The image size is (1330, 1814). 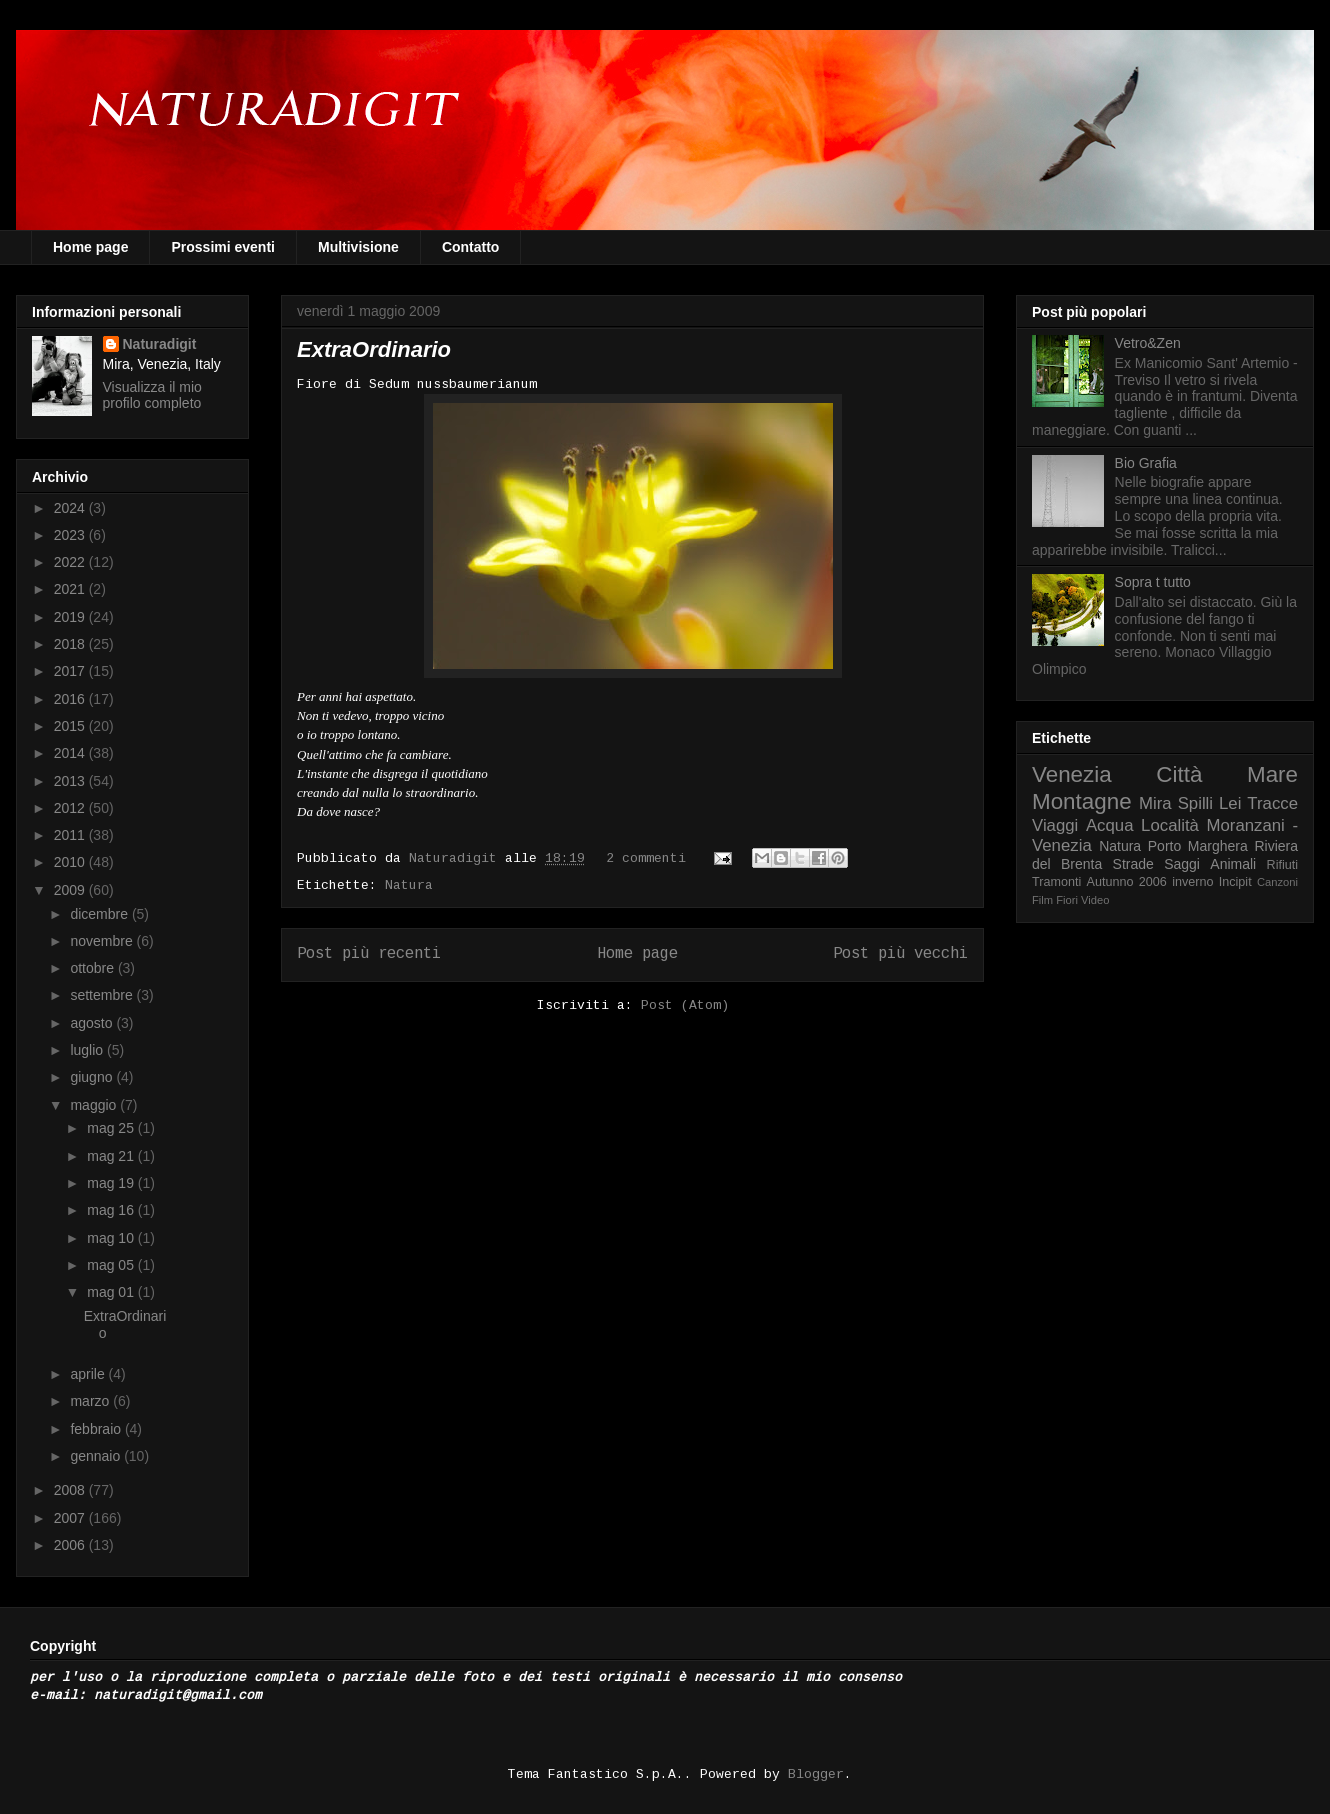 What do you see at coordinates (1179, 774) in the screenshot?
I see `Città` at bounding box center [1179, 774].